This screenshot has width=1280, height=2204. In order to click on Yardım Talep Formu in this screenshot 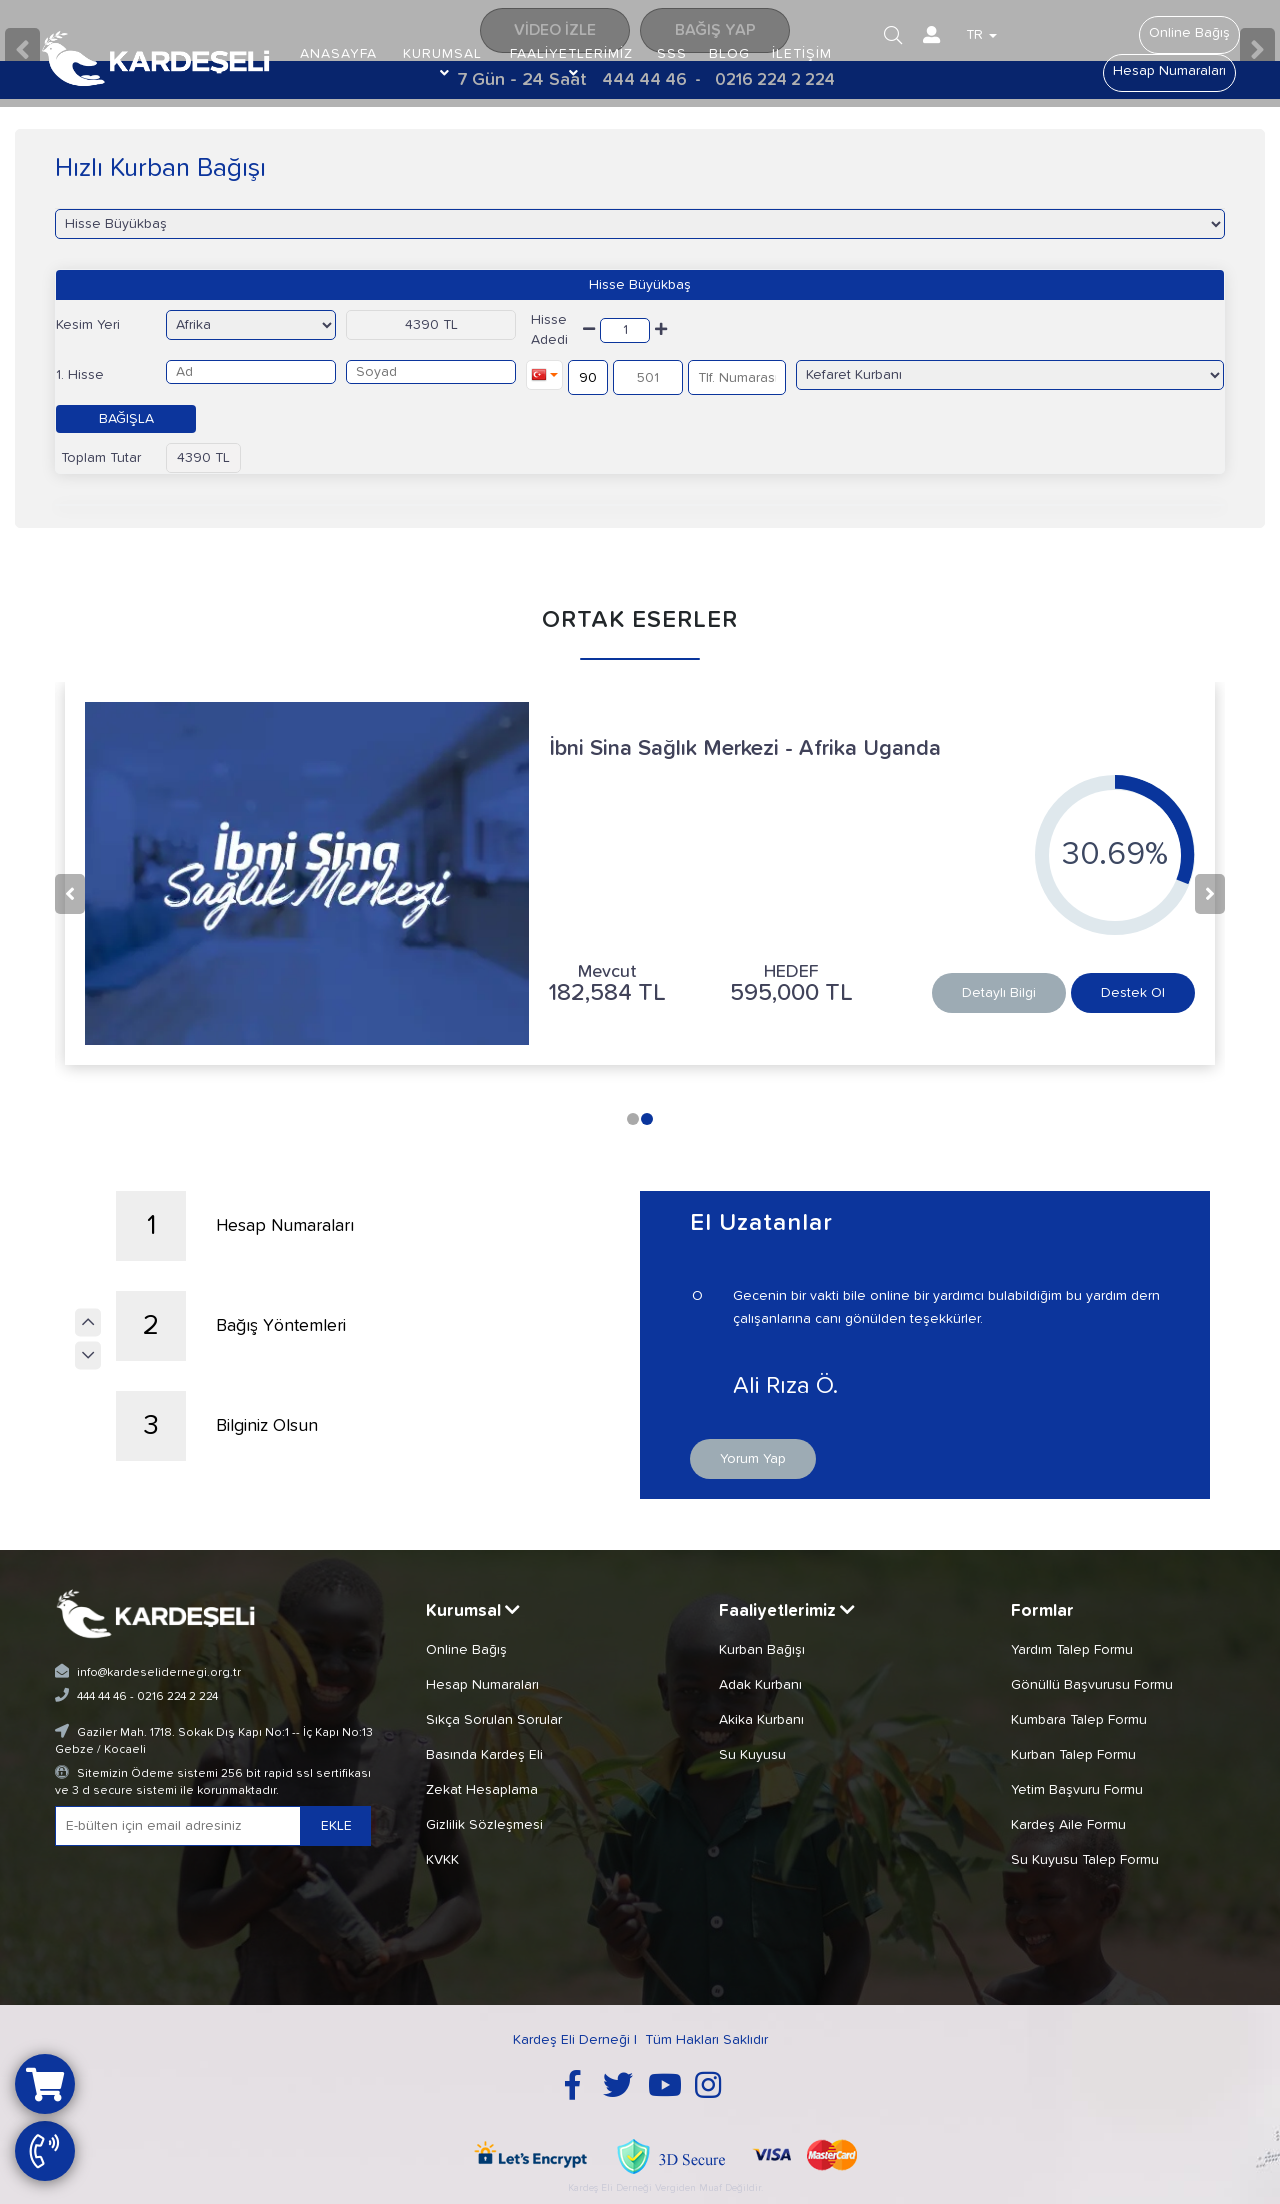, I will do `click(1072, 1648)`.